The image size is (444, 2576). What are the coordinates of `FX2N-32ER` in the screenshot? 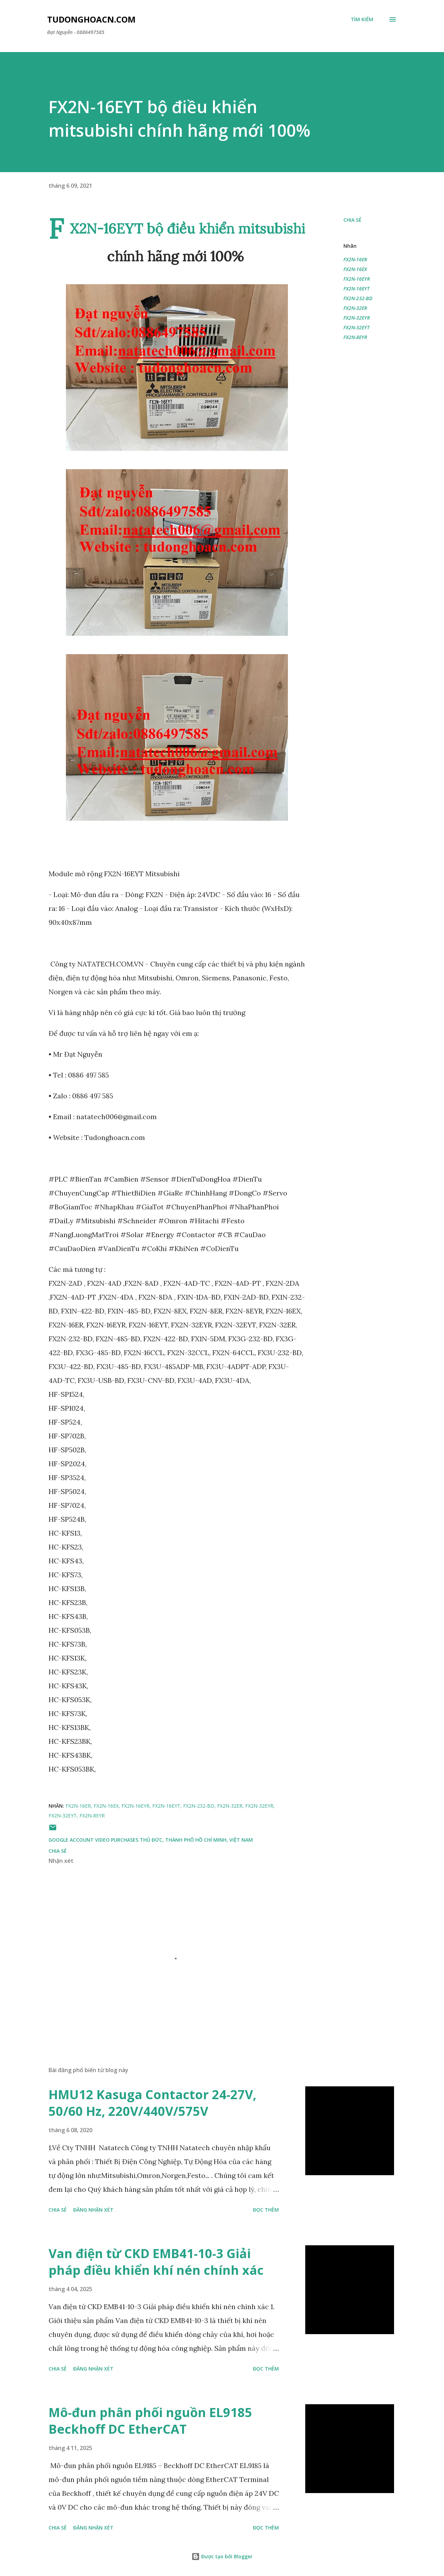 It's located at (355, 308).